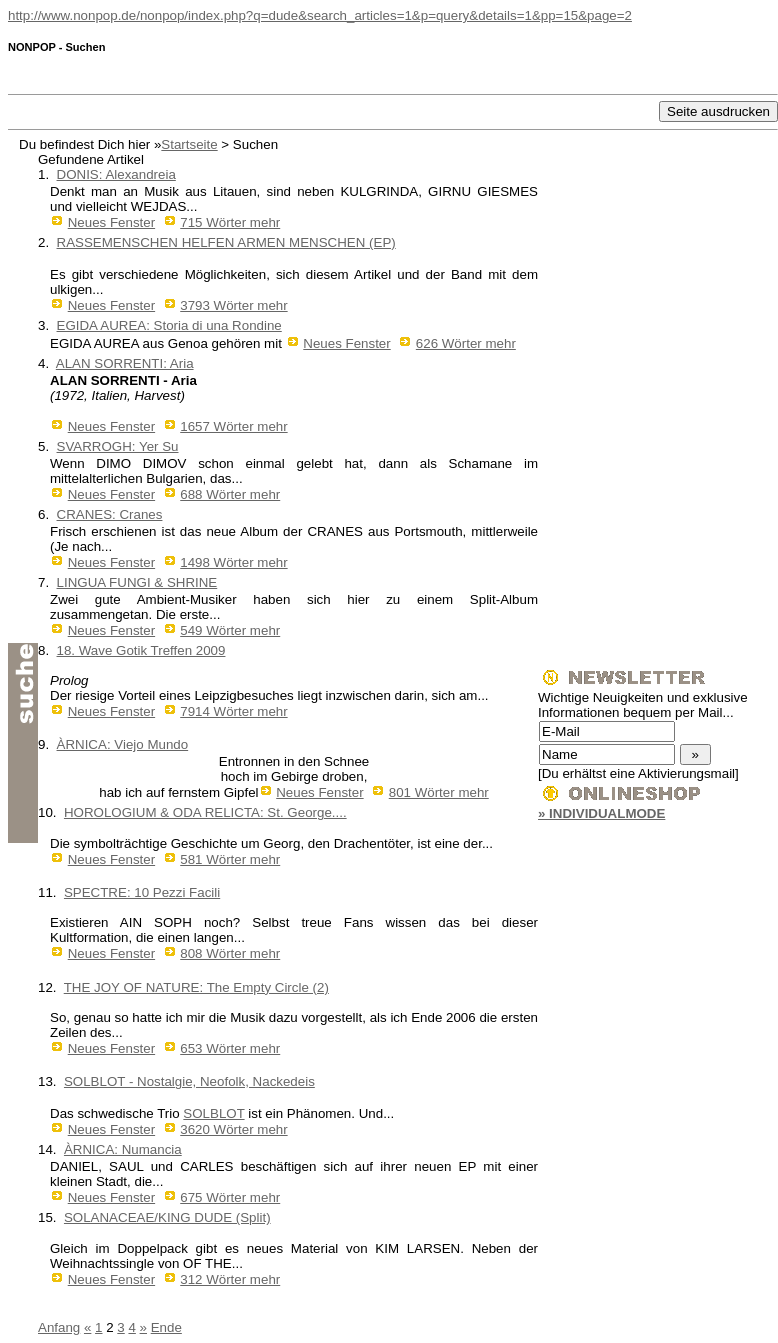 The image size is (778, 1343). Describe the element at coordinates (111, 222) in the screenshot. I see `Neues Fenster` at that location.